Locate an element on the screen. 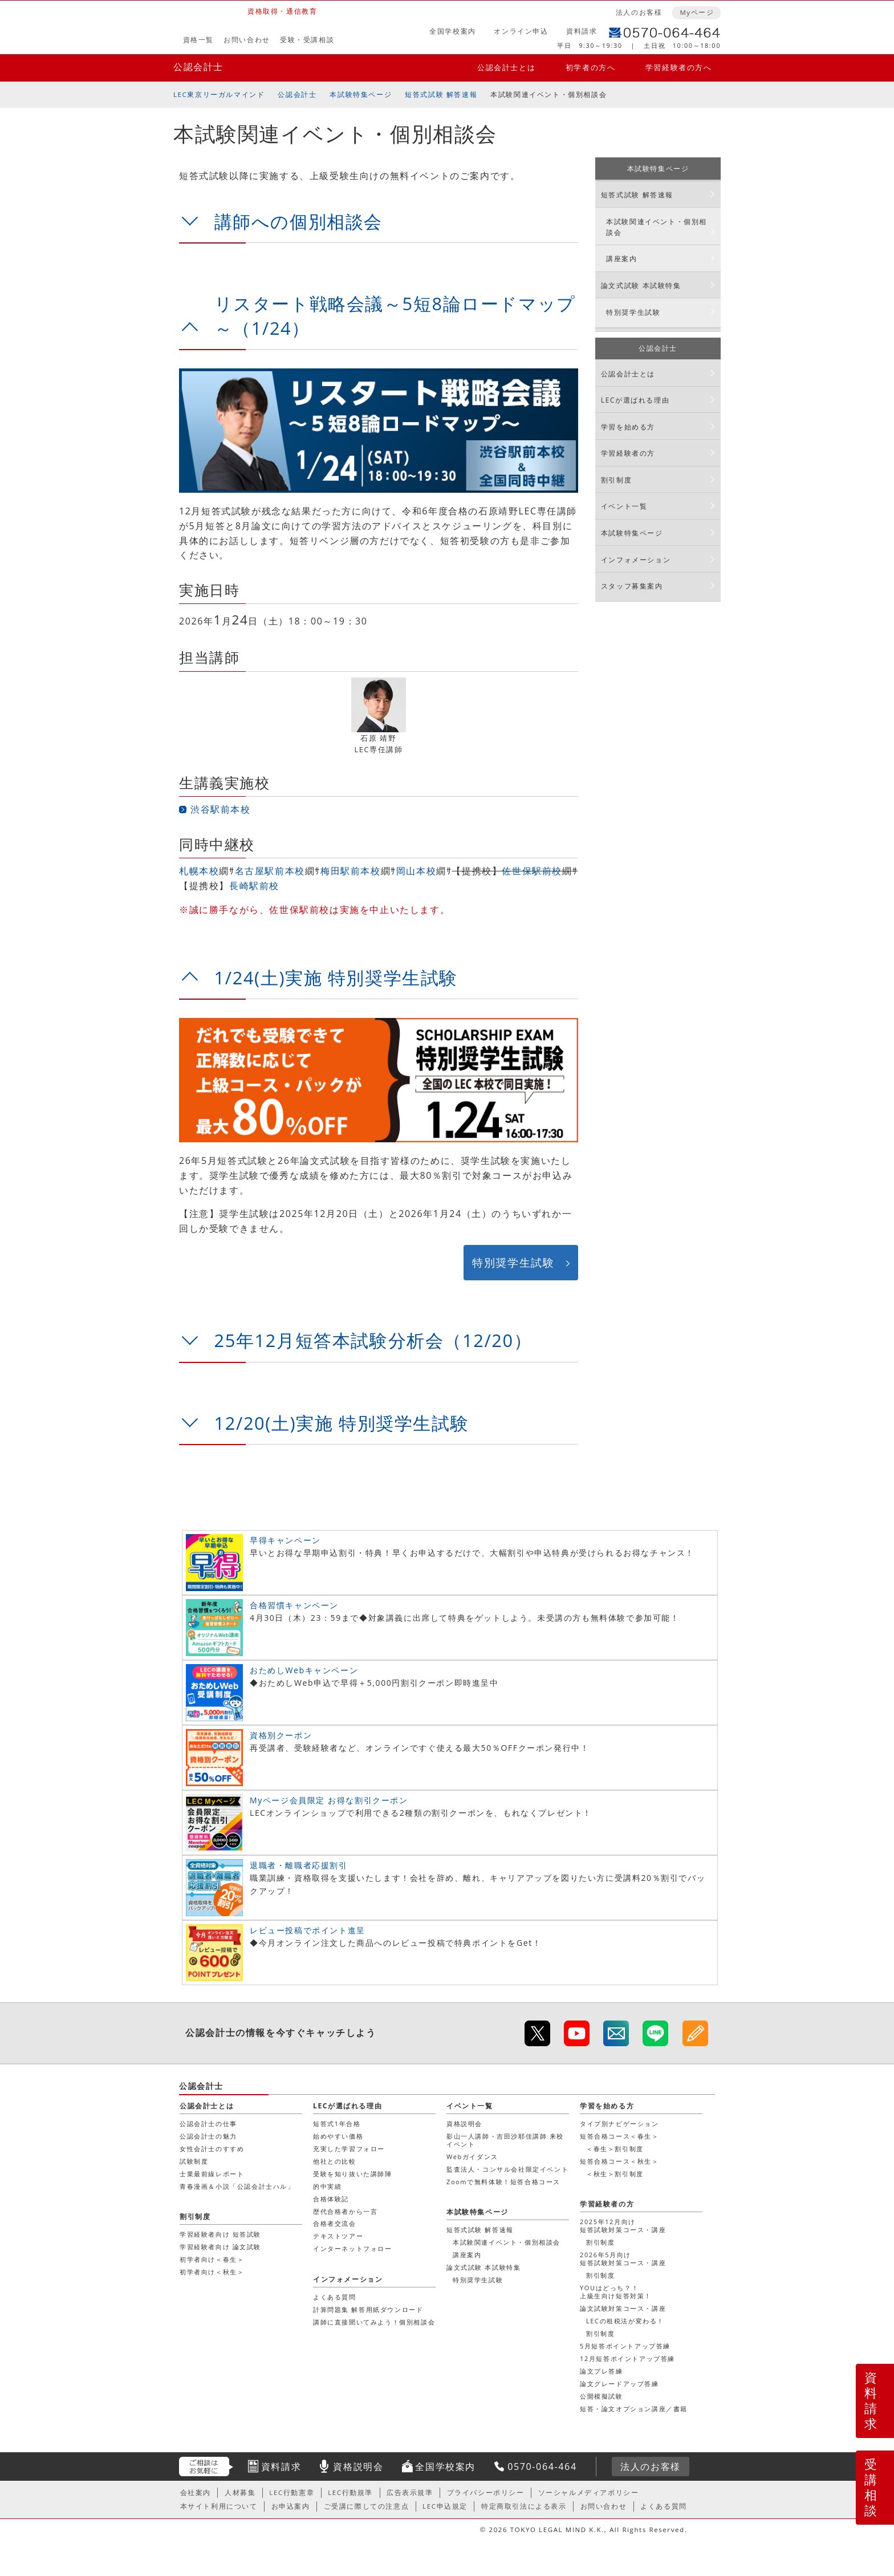 This screenshot has height=2576, width=894. LEC東京リーガルマインド is located at coordinates (219, 94).